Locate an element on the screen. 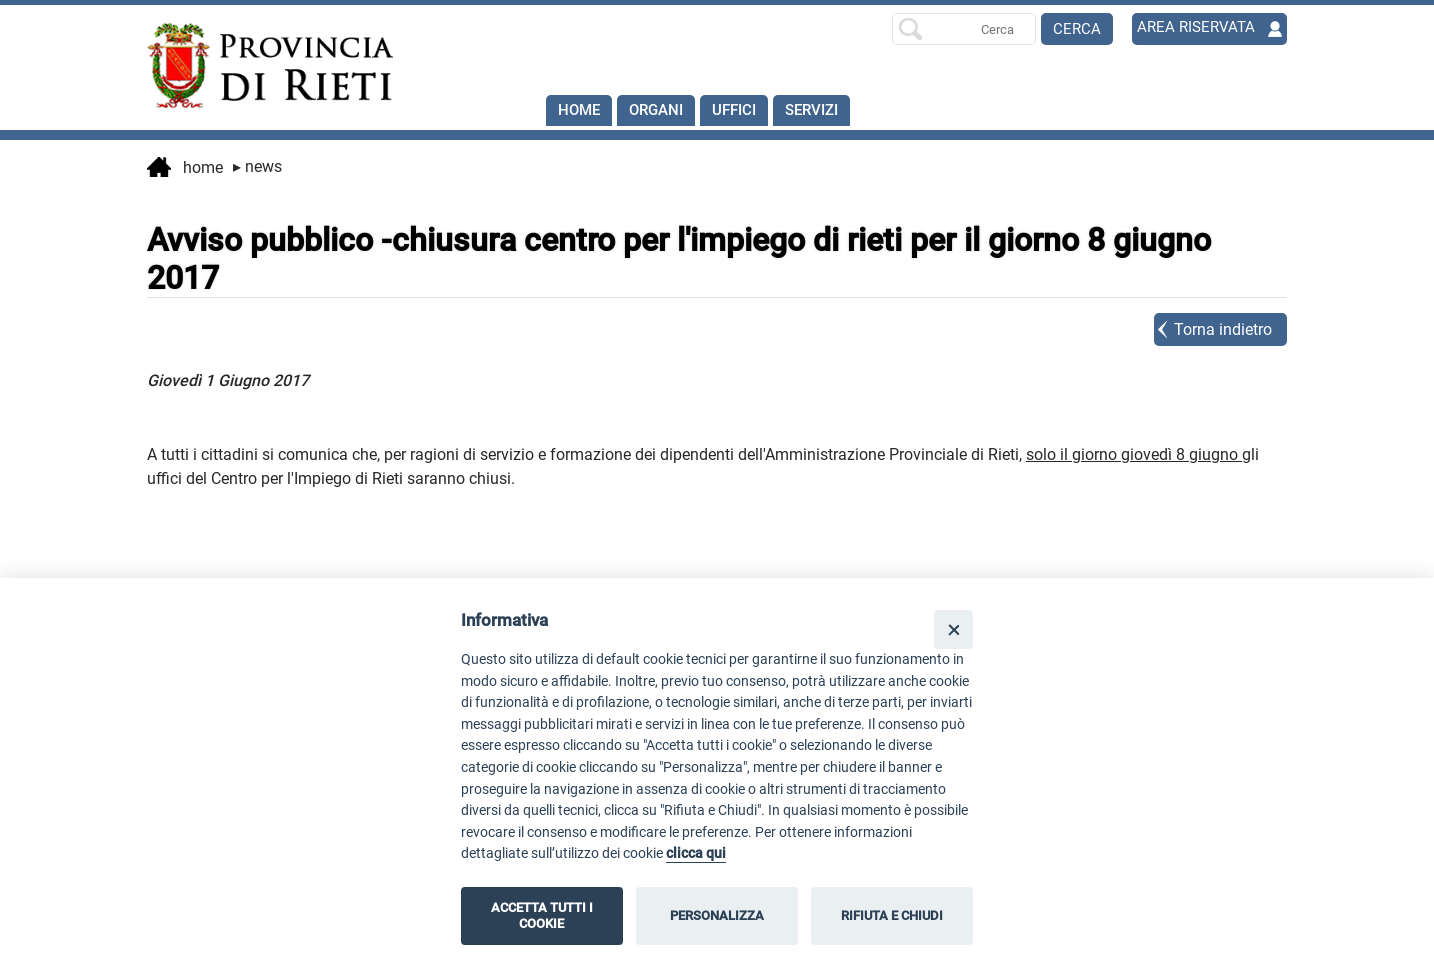  [Close] is located at coordinates (953, 629).